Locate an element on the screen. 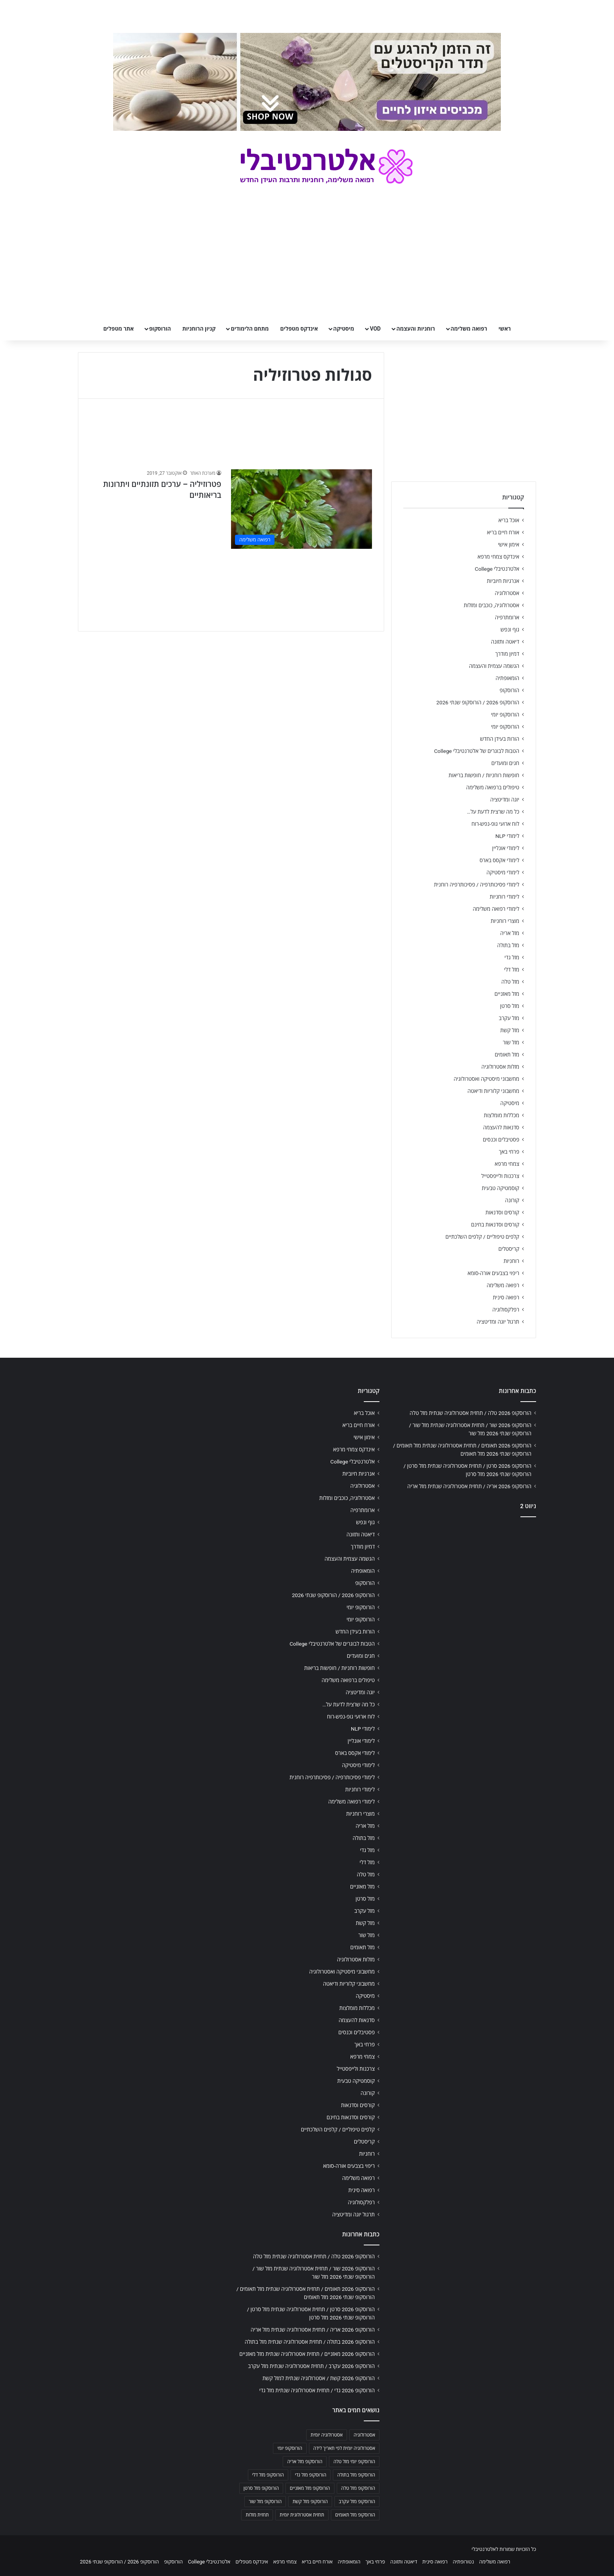 The image size is (614, 2576). רפואה משלימה is located at coordinates (469, 329).